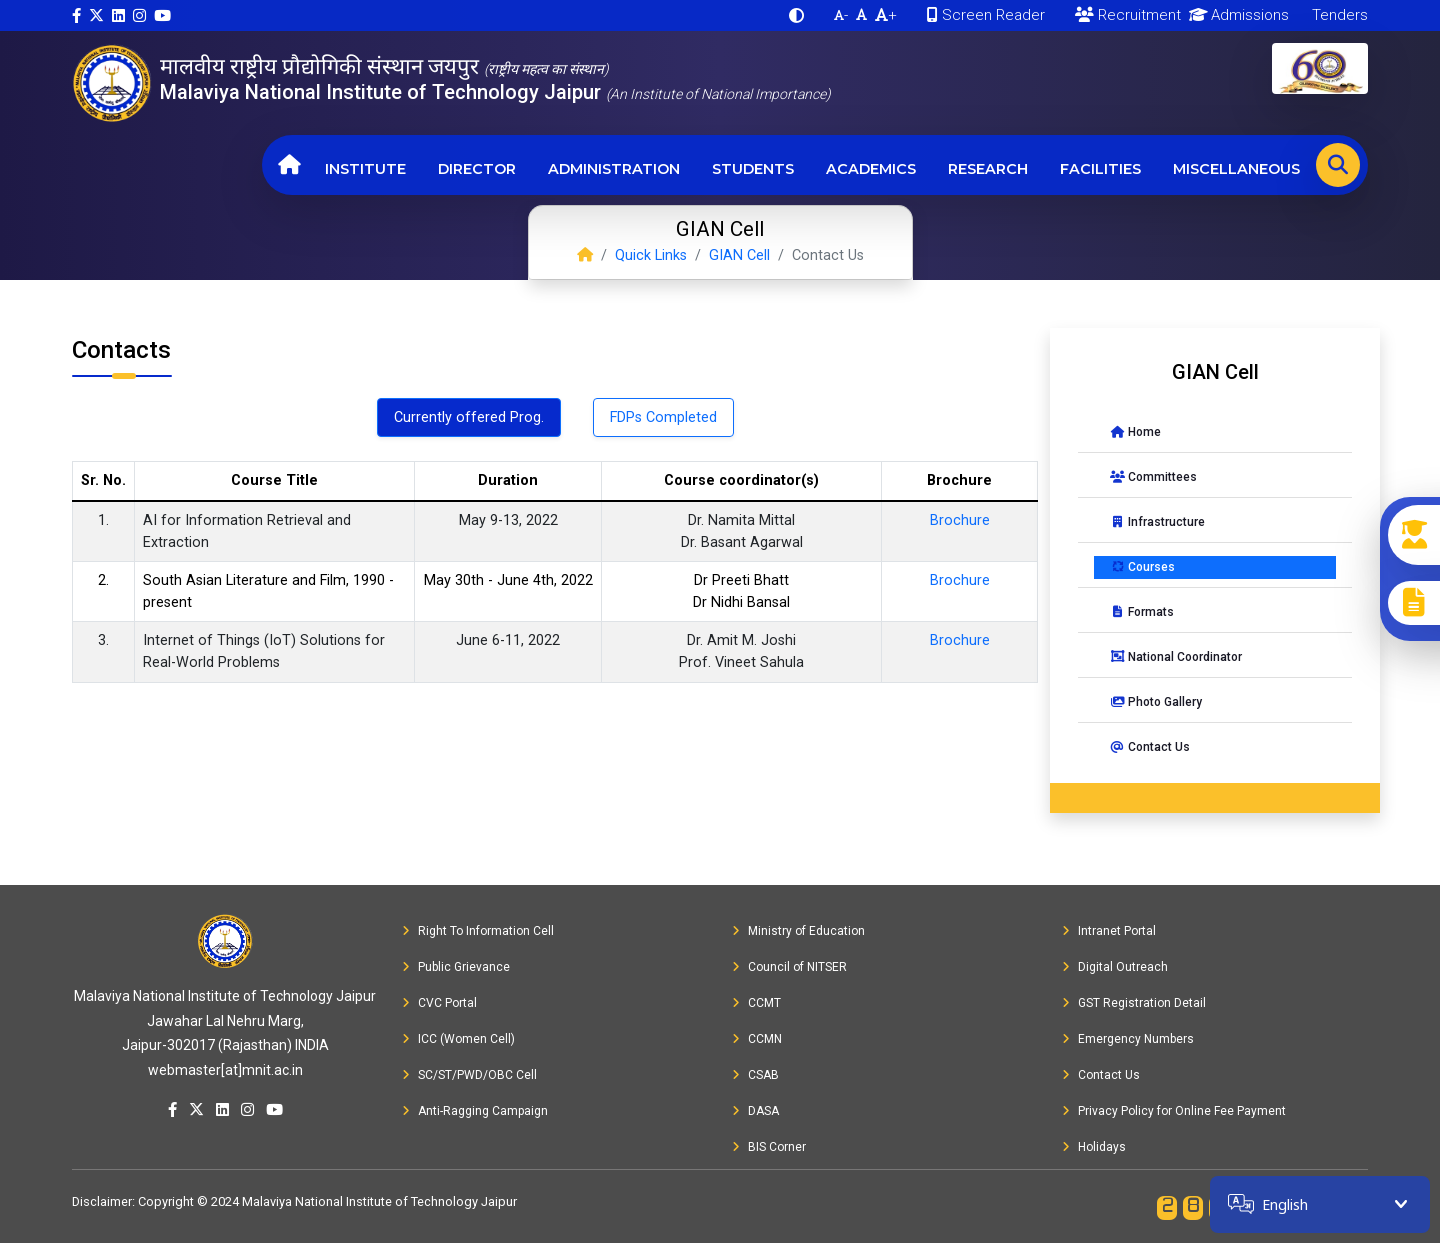 The image size is (1440, 1243). I want to click on Courses, so click(1142, 567).